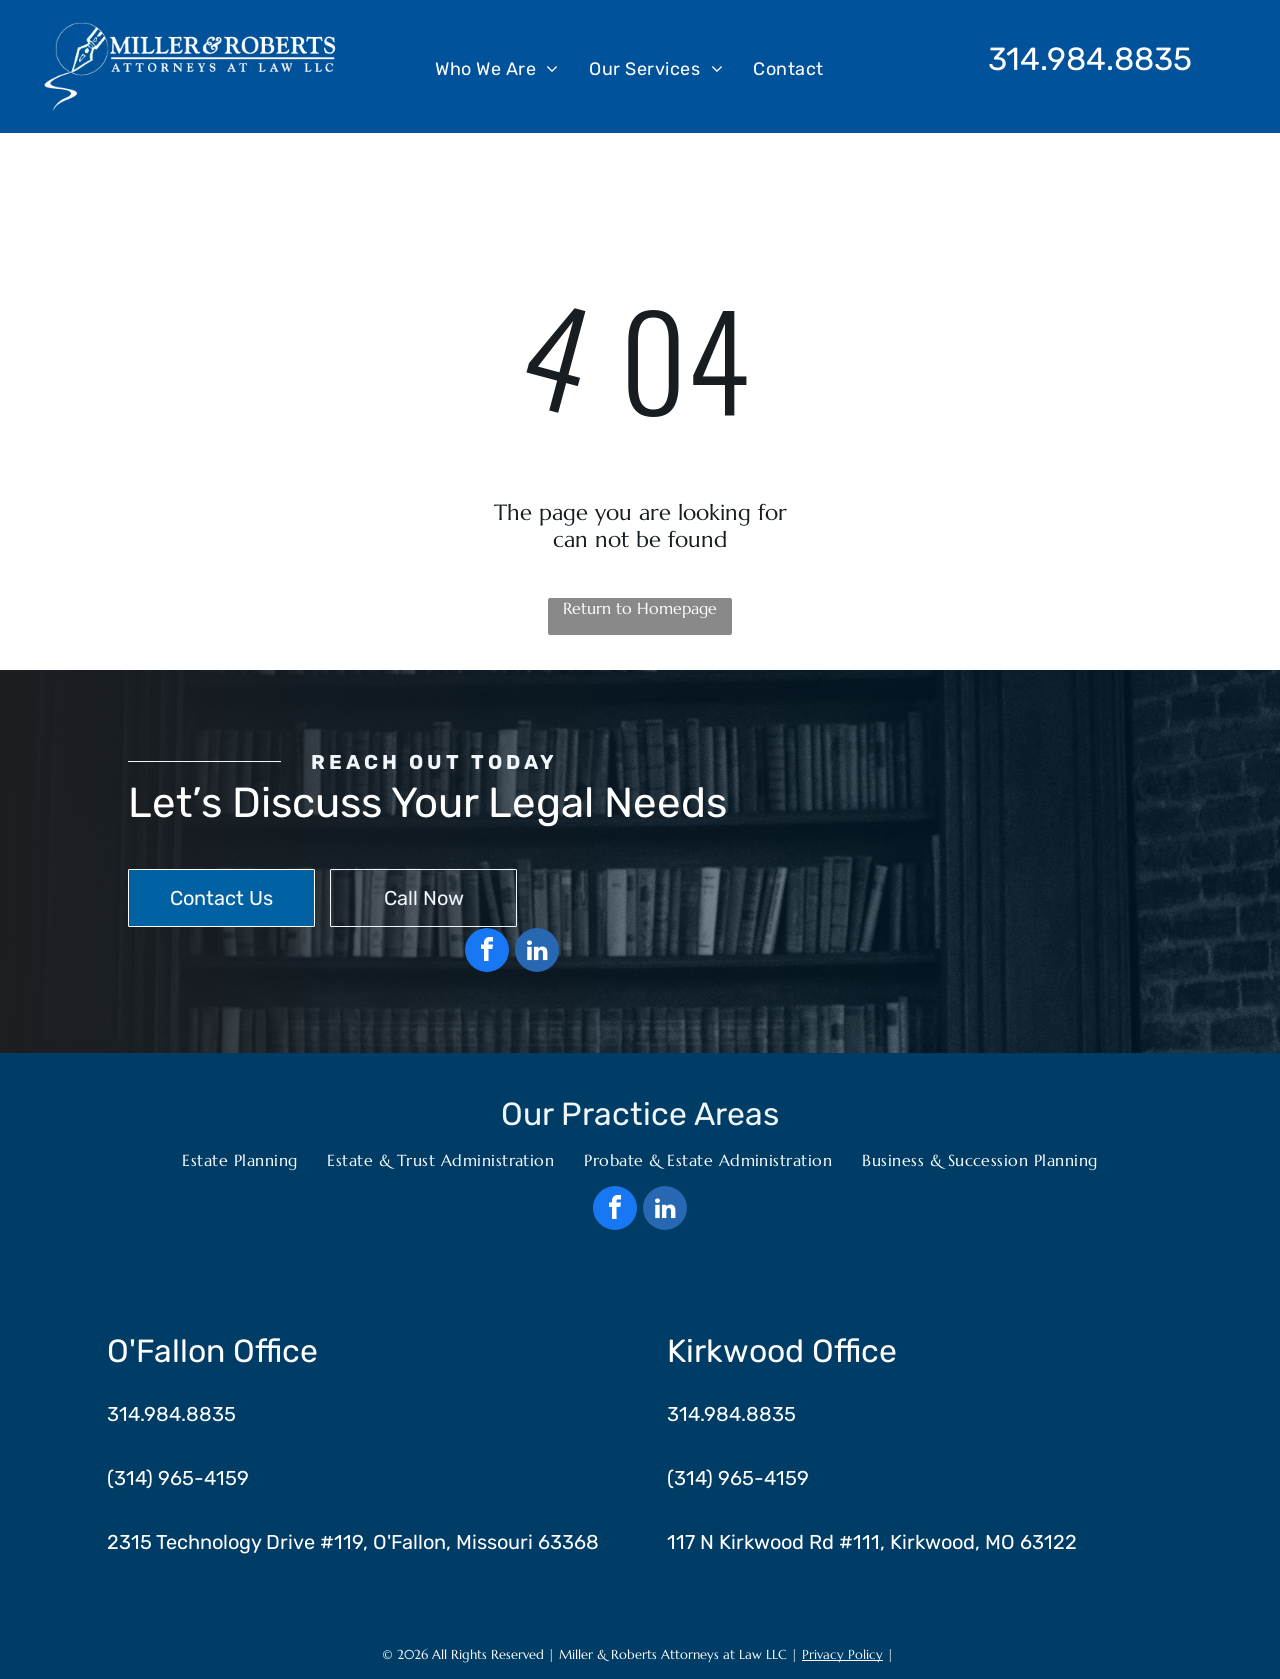 Image resolution: width=1280 pixels, height=1679 pixels. I want to click on Privacy Policy, so click(842, 1654).